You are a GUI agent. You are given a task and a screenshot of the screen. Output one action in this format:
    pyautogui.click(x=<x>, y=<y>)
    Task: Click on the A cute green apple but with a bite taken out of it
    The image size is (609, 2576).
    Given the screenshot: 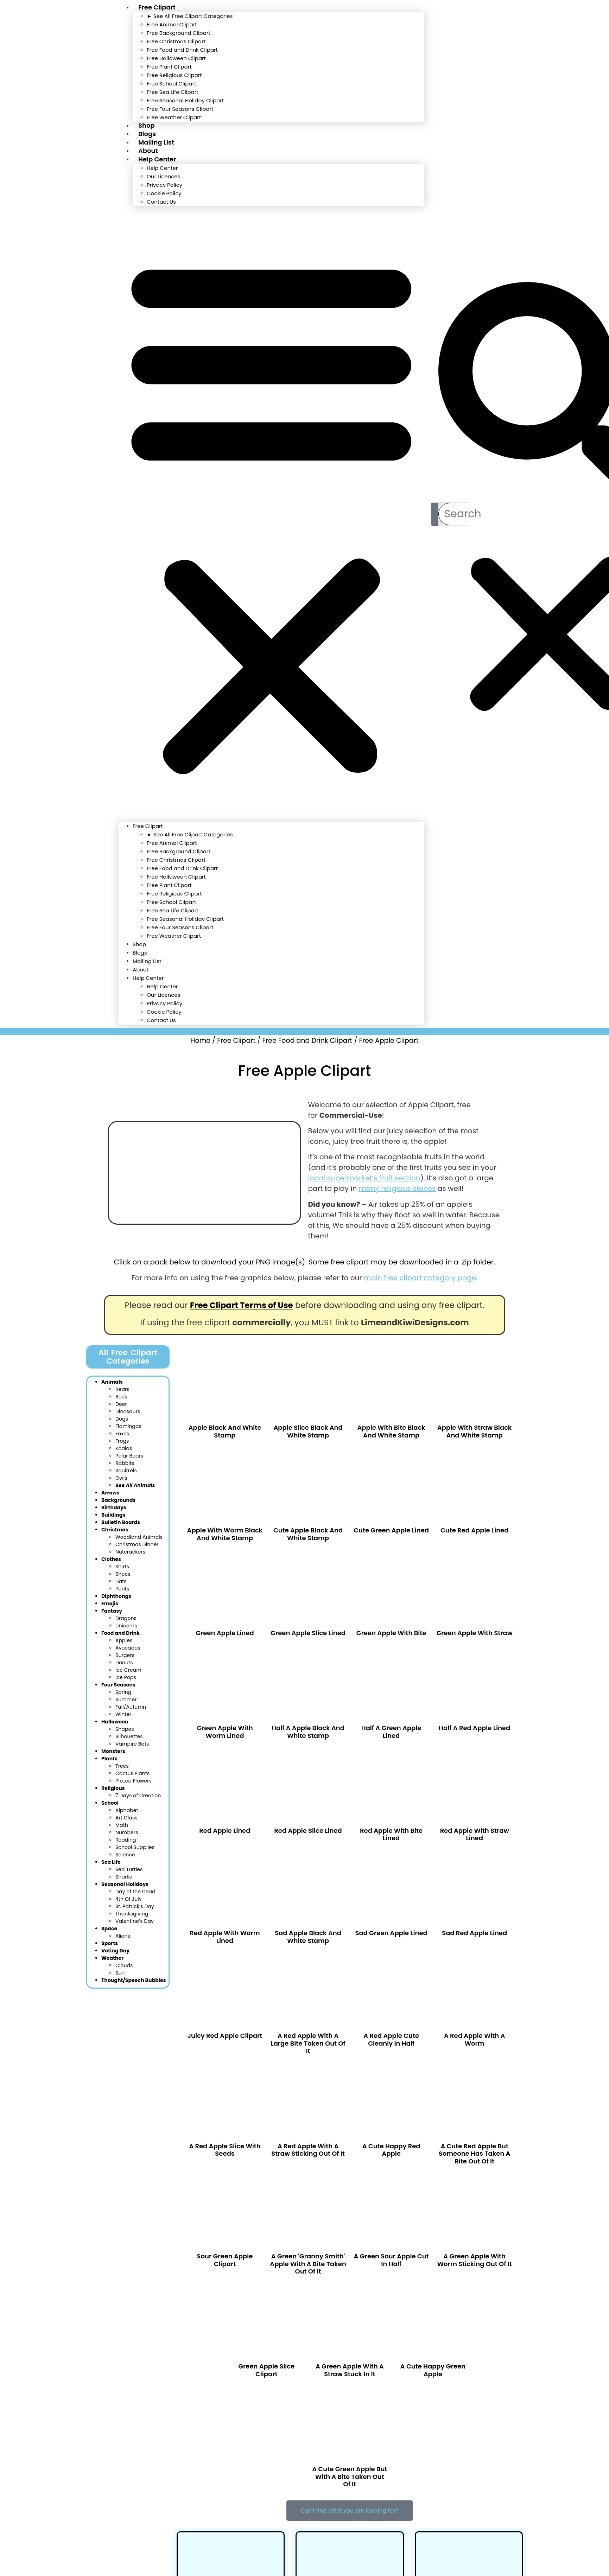 What is the action you would take?
    pyautogui.click(x=349, y=2476)
    